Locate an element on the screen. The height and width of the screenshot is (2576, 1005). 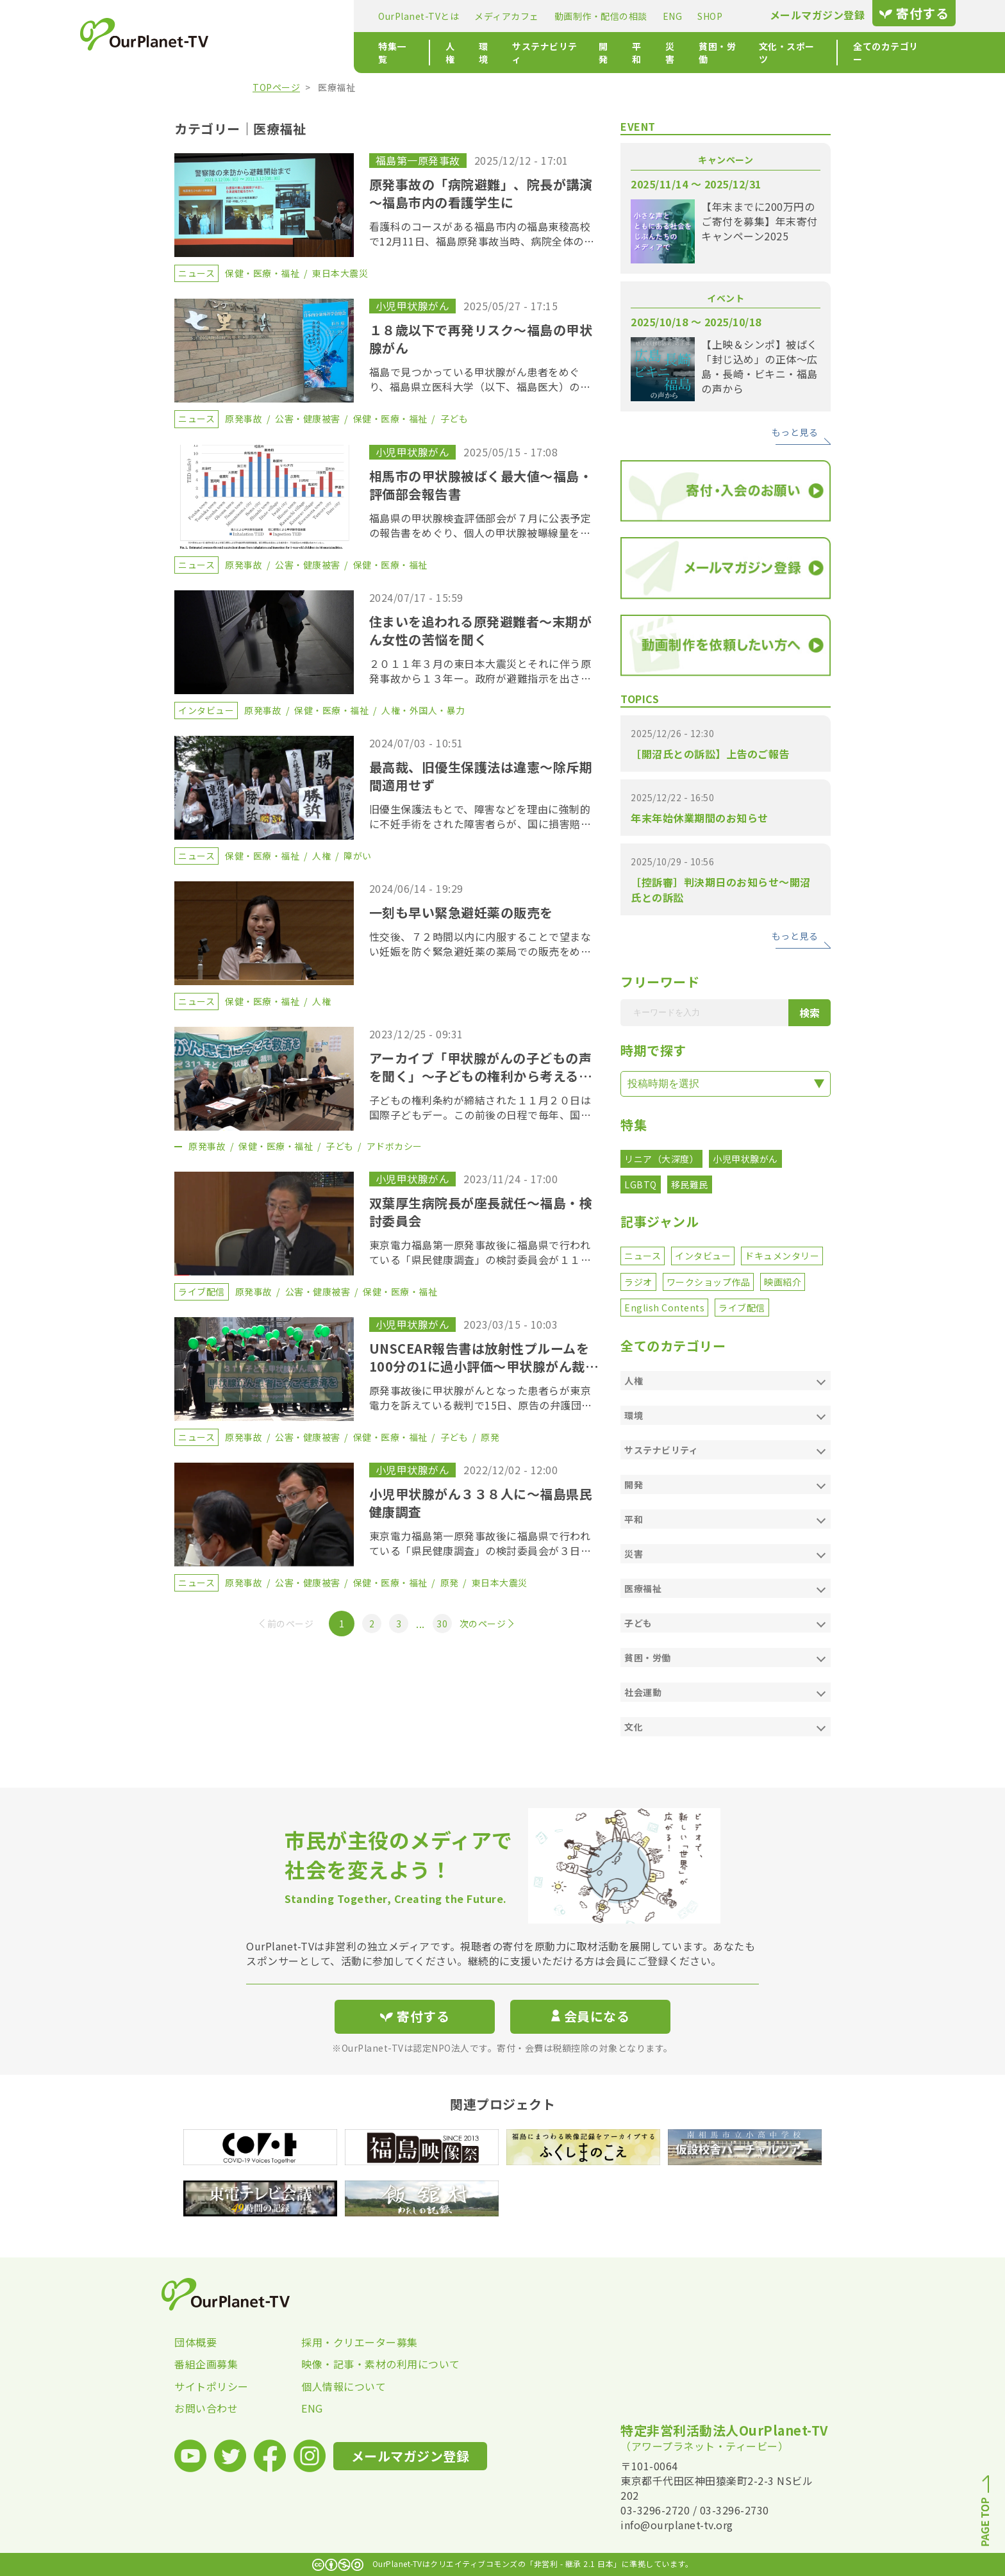
映画紹介 is located at coordinates (782, 1282).